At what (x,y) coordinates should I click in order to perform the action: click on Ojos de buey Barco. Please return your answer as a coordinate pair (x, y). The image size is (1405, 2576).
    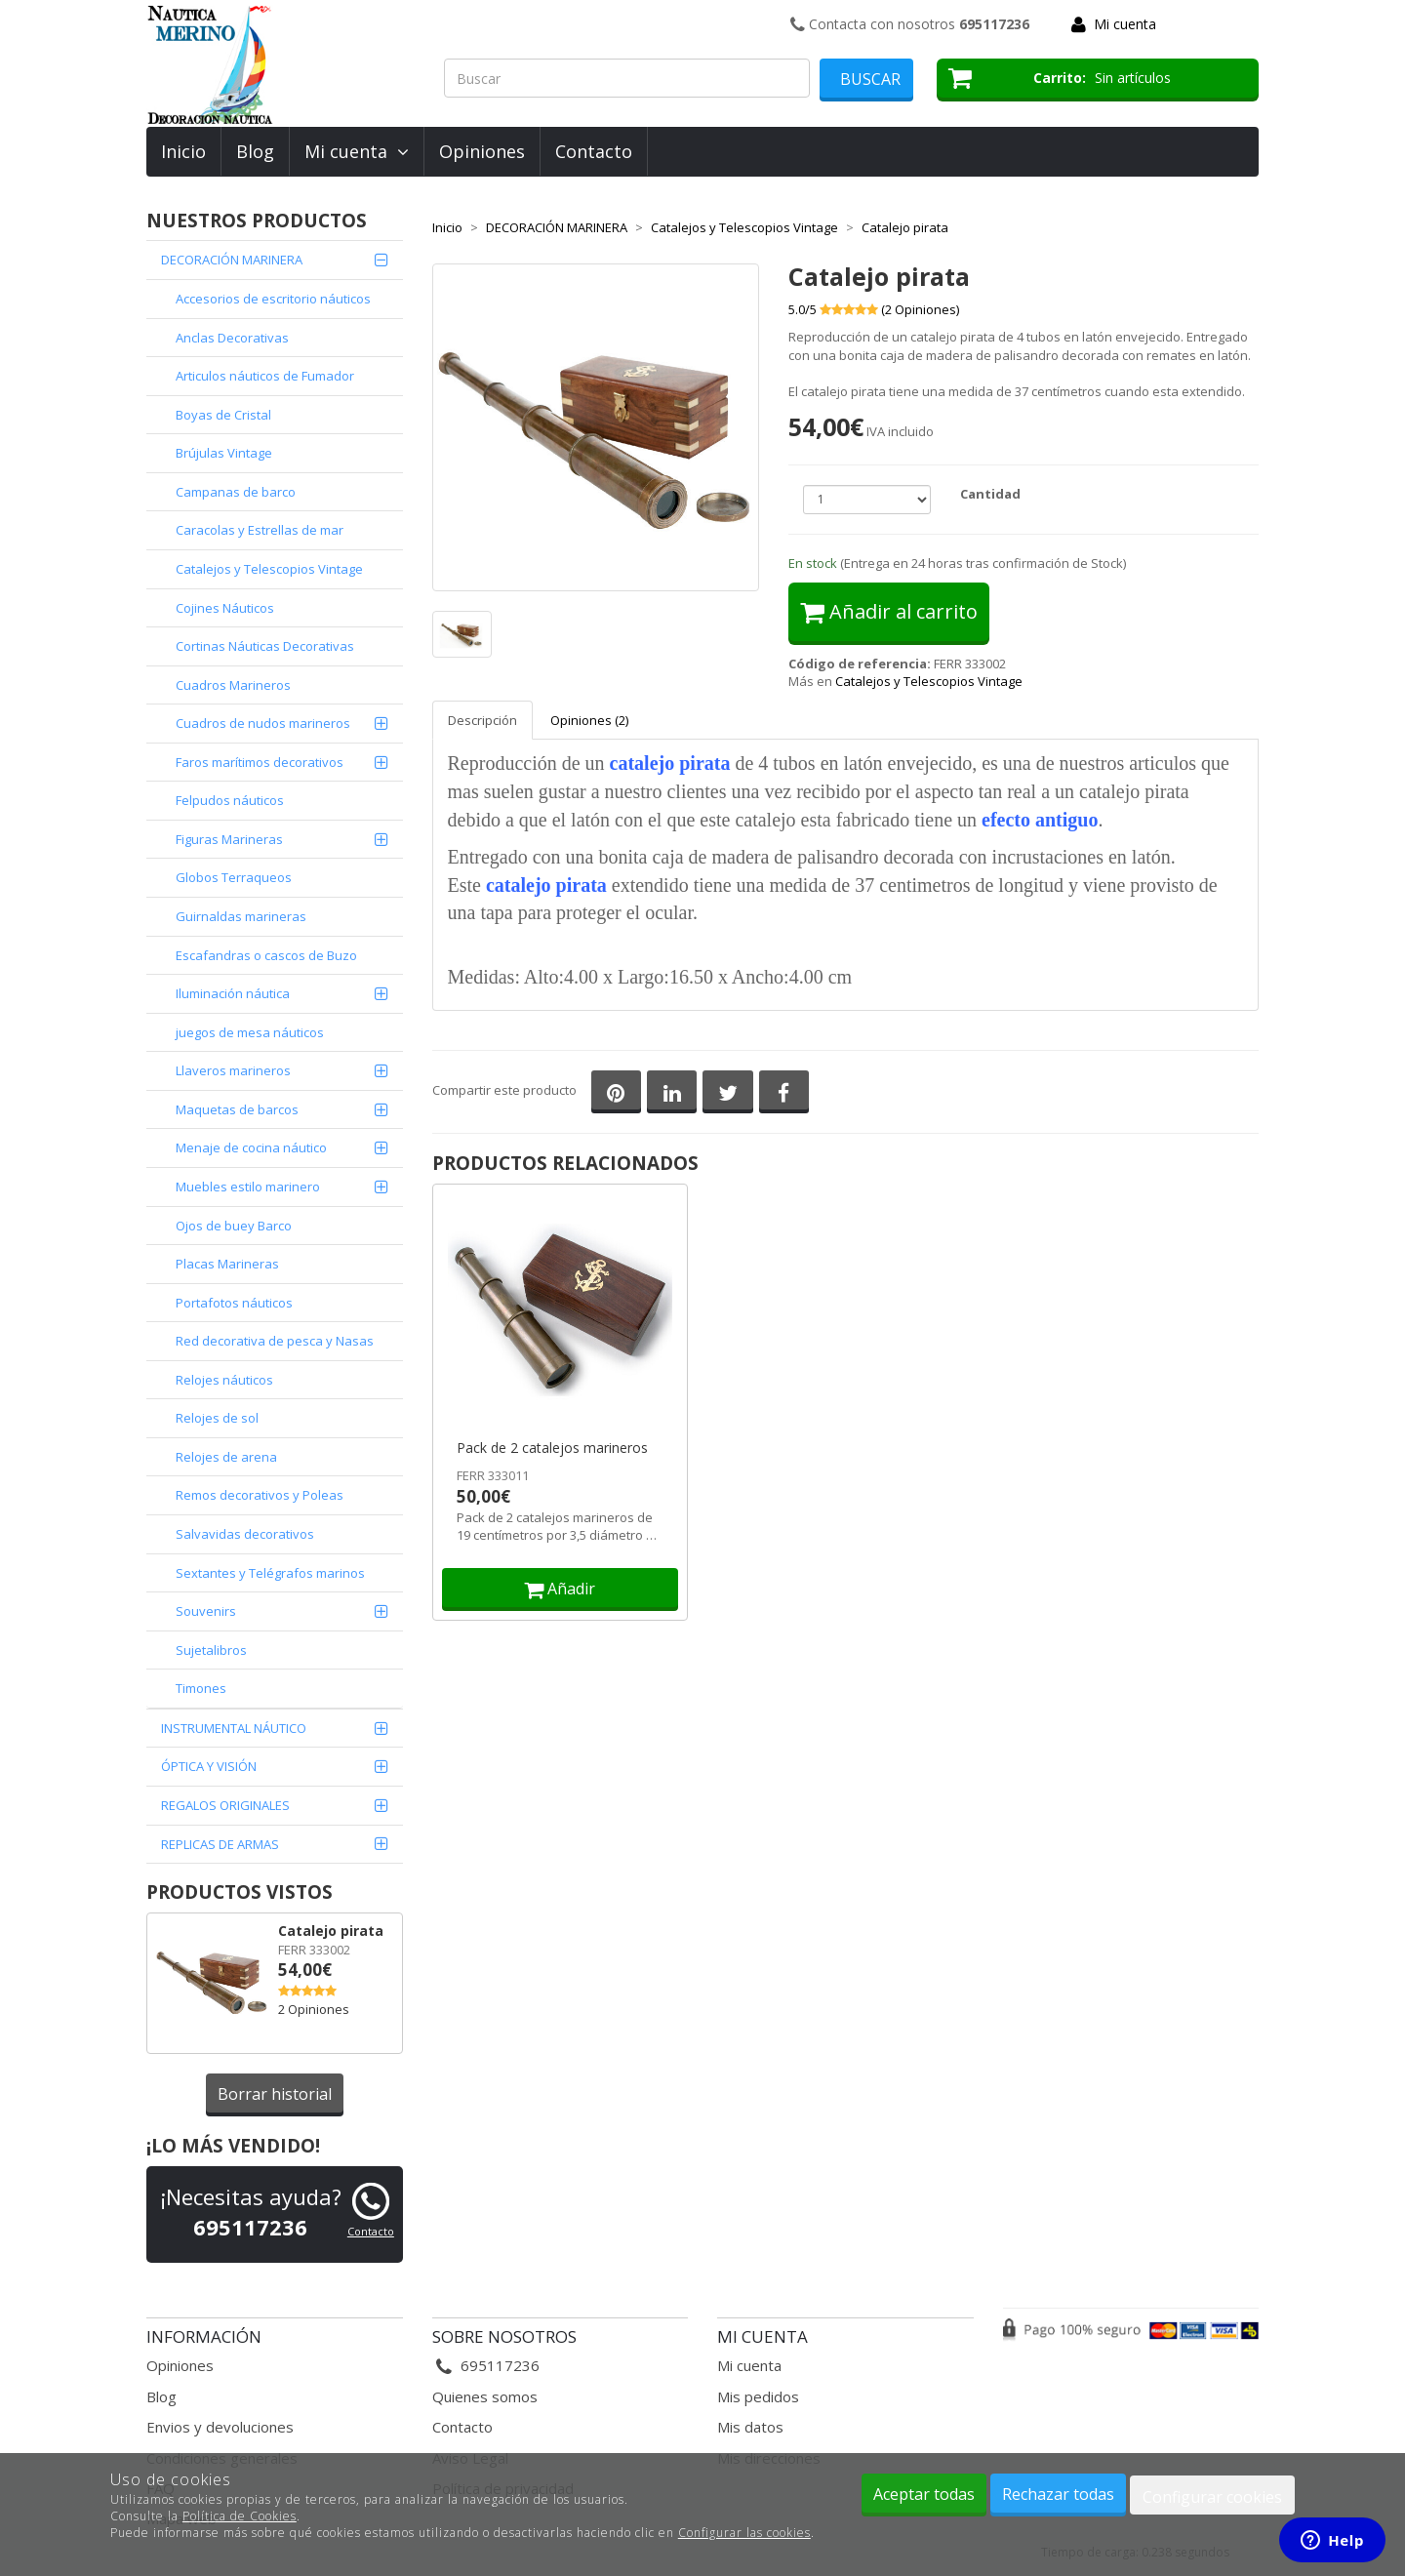
    Looking at the image, I should click on (234, 1225).